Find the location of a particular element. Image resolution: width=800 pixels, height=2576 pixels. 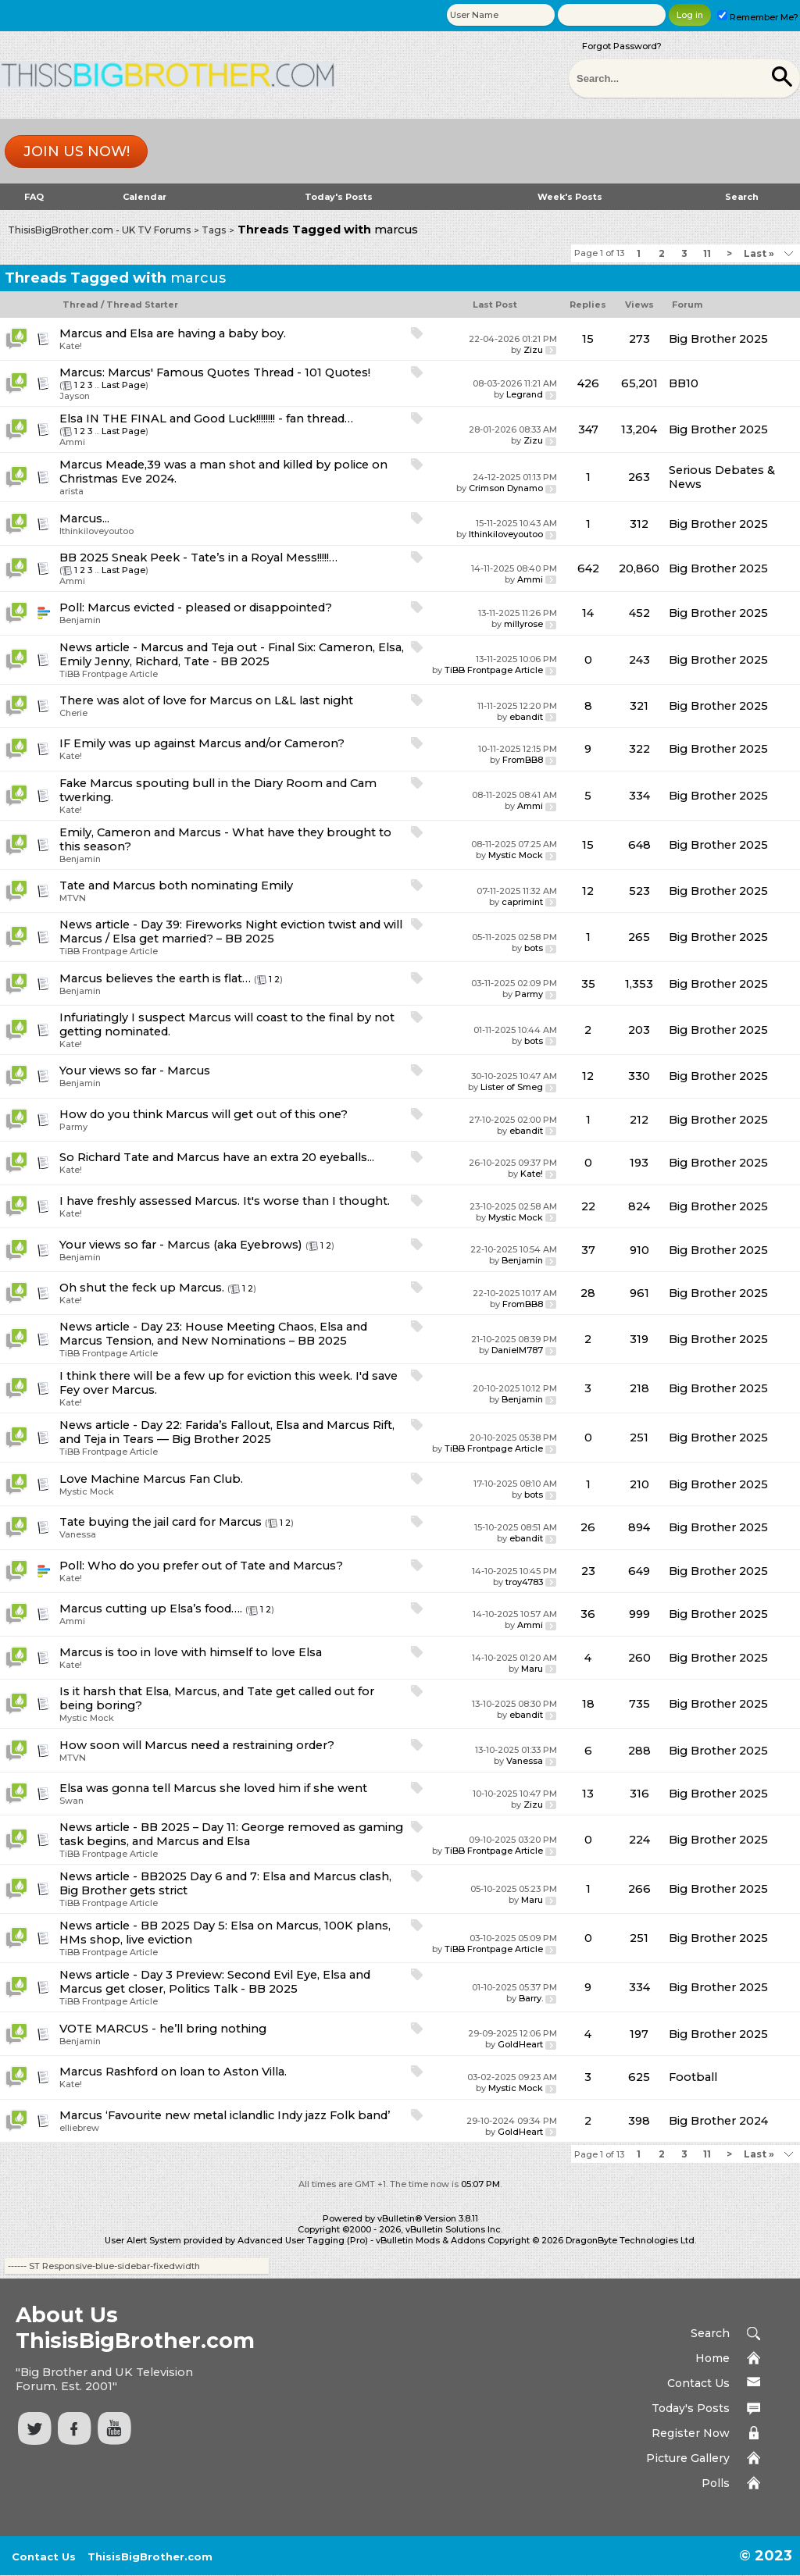

Register Now is located at coordinates (691, 2433).